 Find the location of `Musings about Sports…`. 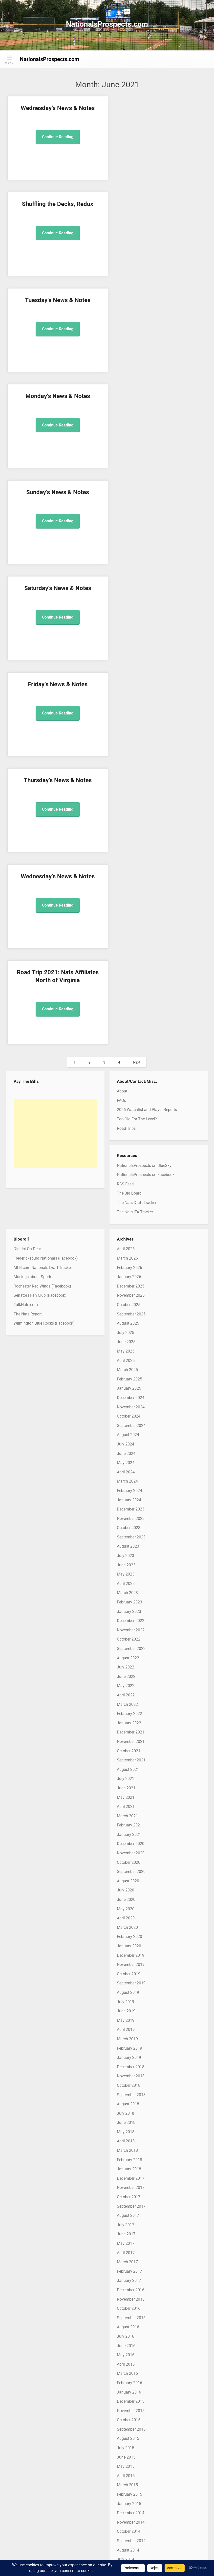

Musings about Sports… is located at coordinates (34, 796).